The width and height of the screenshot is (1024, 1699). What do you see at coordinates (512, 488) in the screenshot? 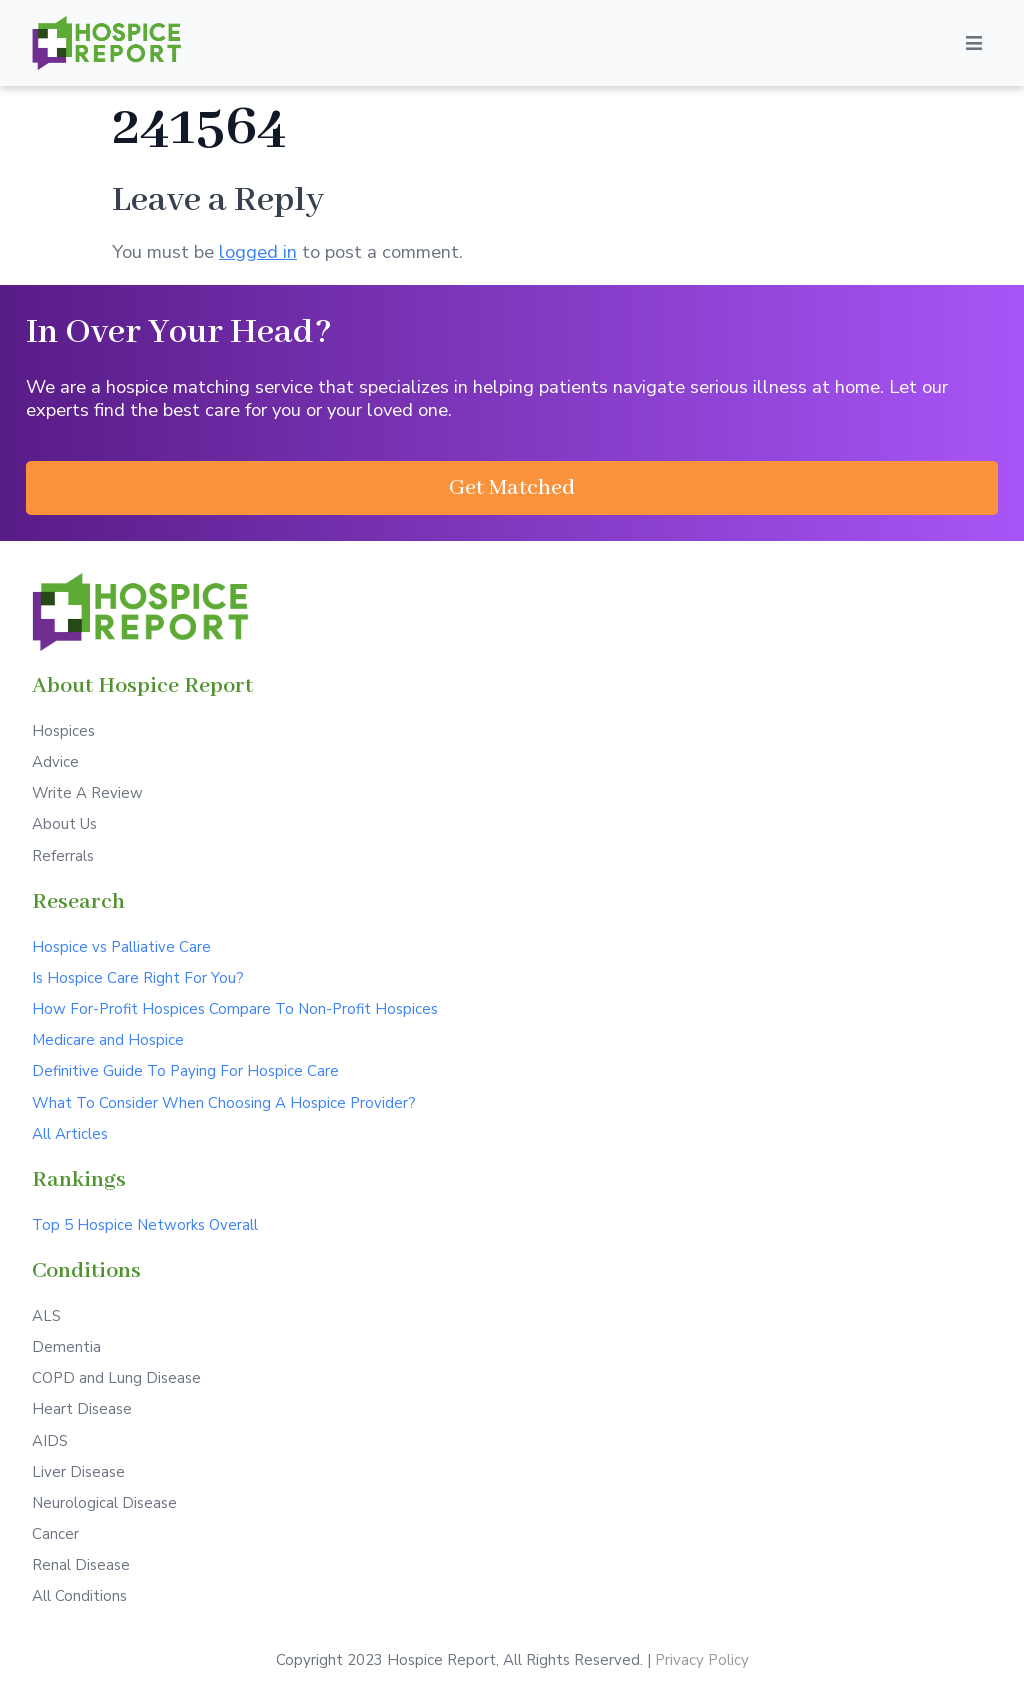
I see `[button]` at bounding box center [512, 488].